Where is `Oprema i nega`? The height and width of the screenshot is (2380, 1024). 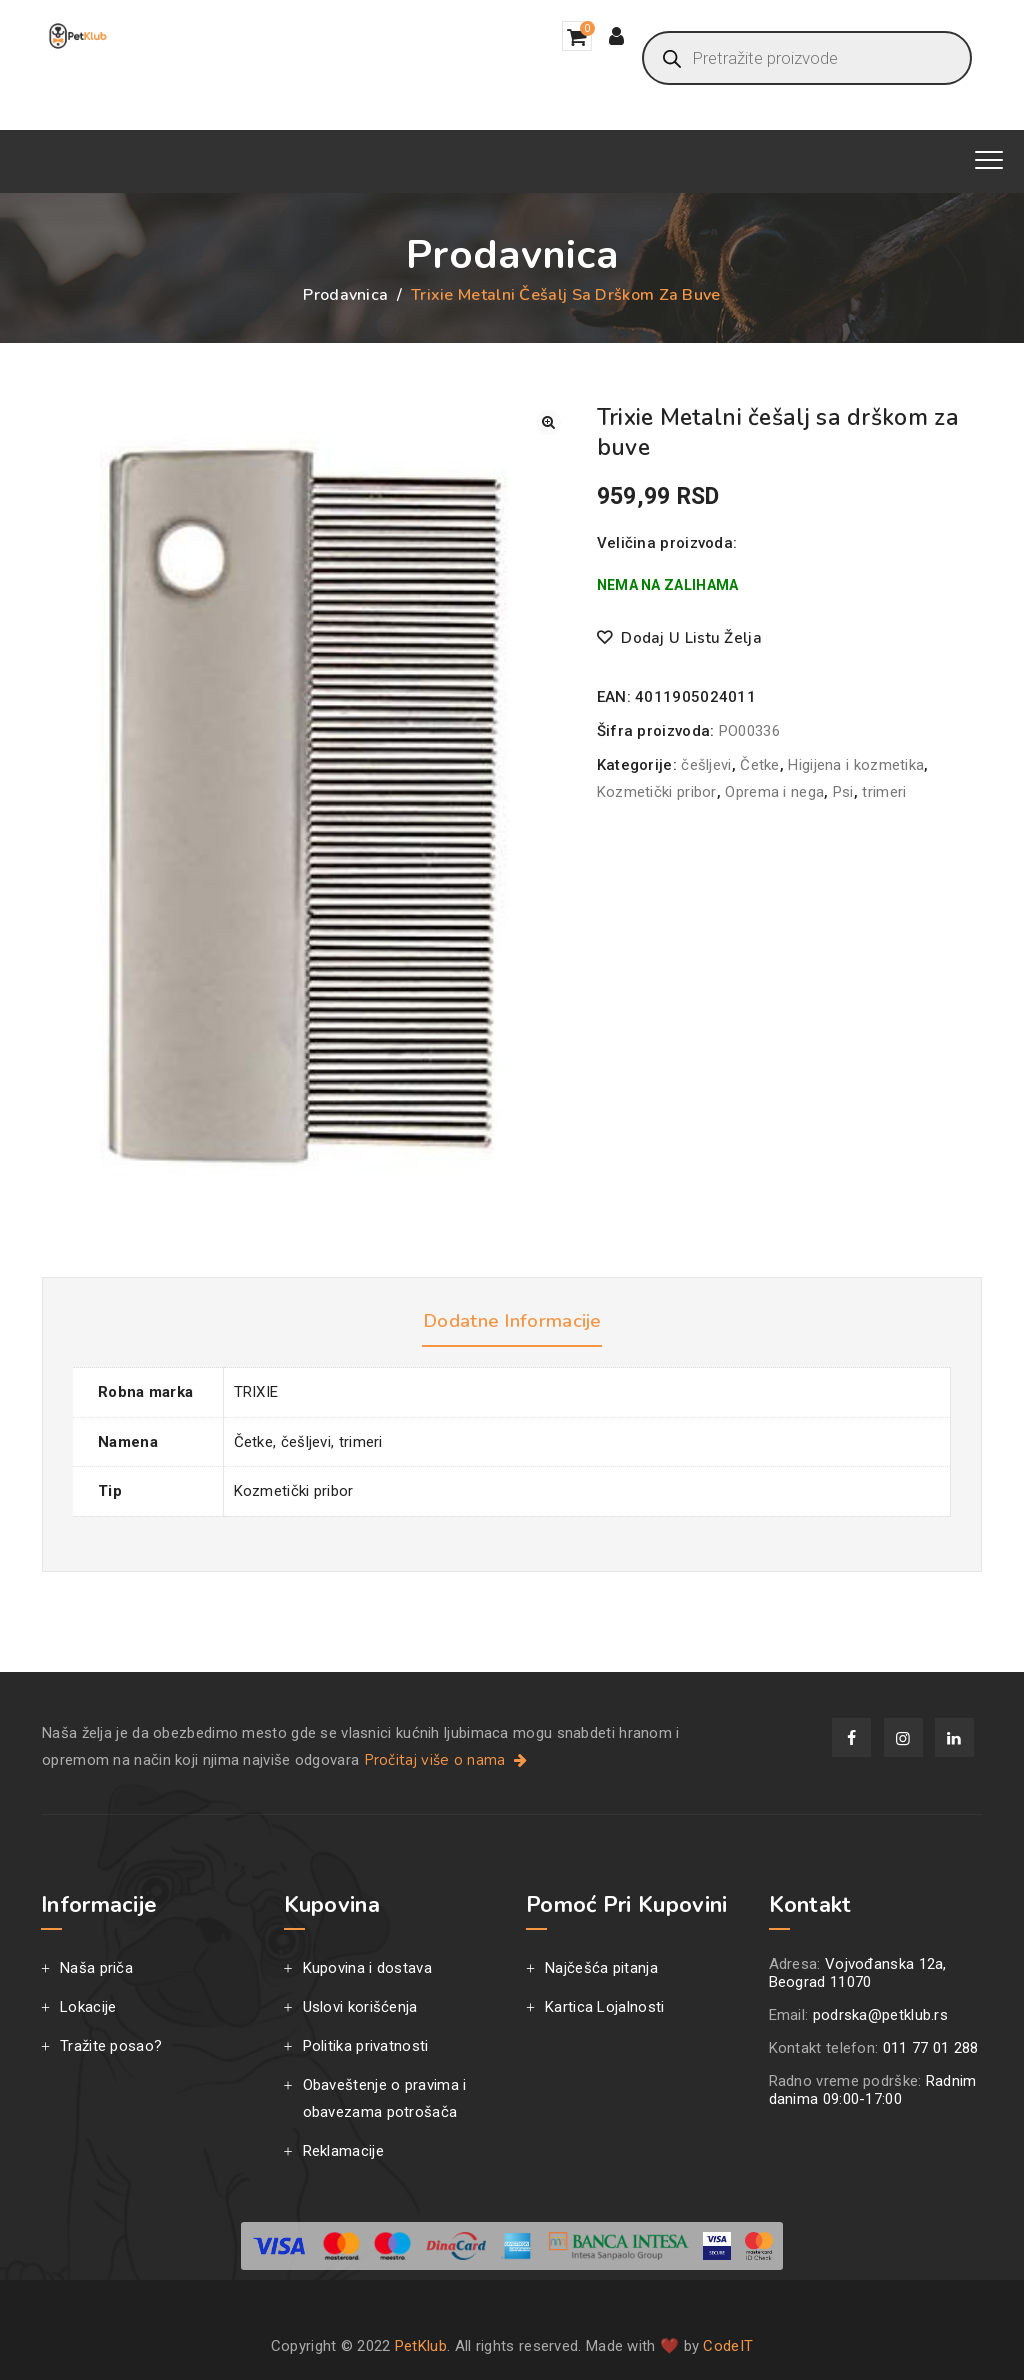
Oprema i nega is located at coordinates (774, 792).